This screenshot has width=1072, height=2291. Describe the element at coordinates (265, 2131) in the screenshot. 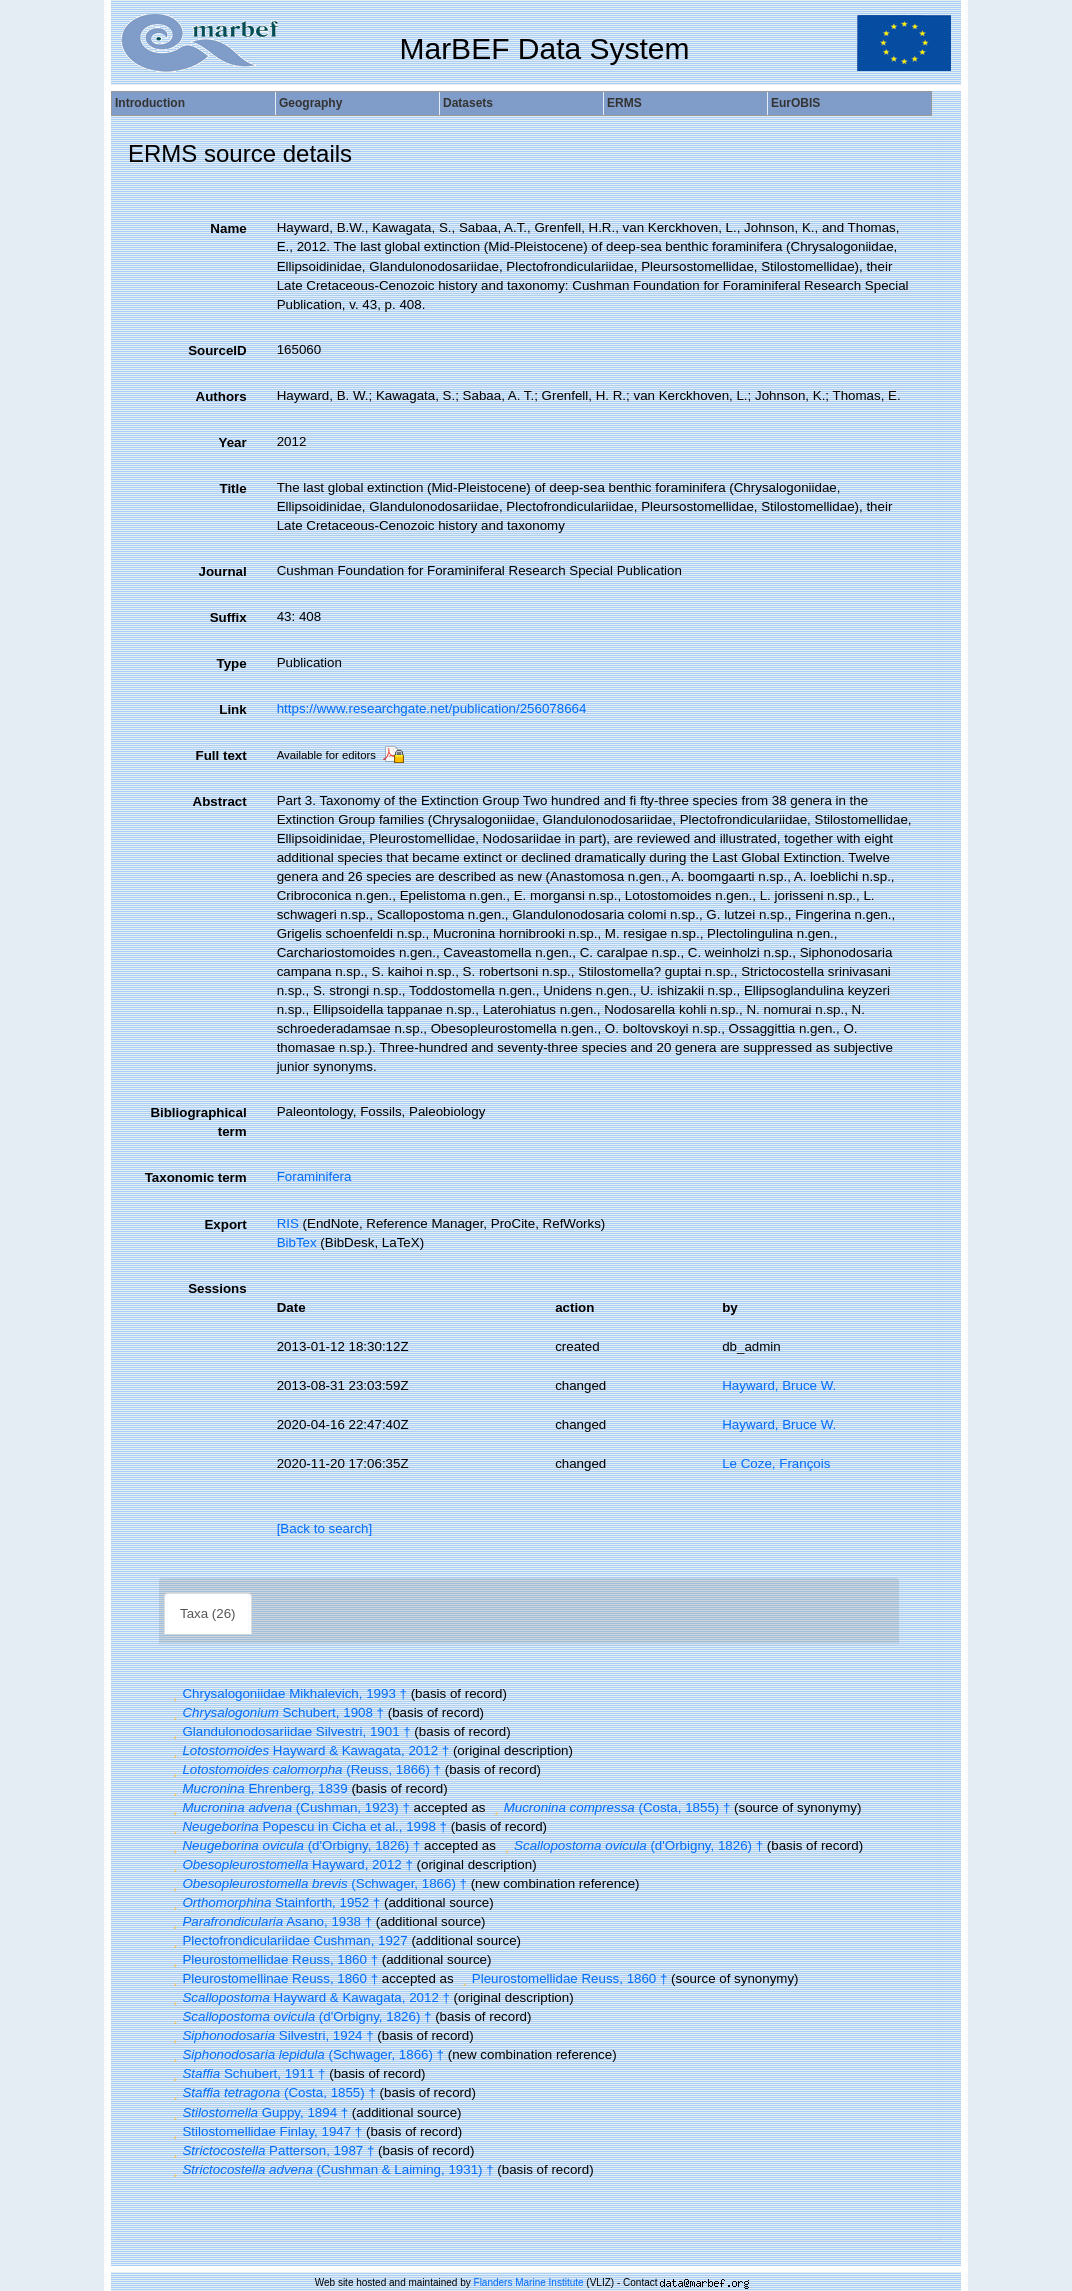

I see `Stilostomellidae Finlay, 1947 †` at that location.